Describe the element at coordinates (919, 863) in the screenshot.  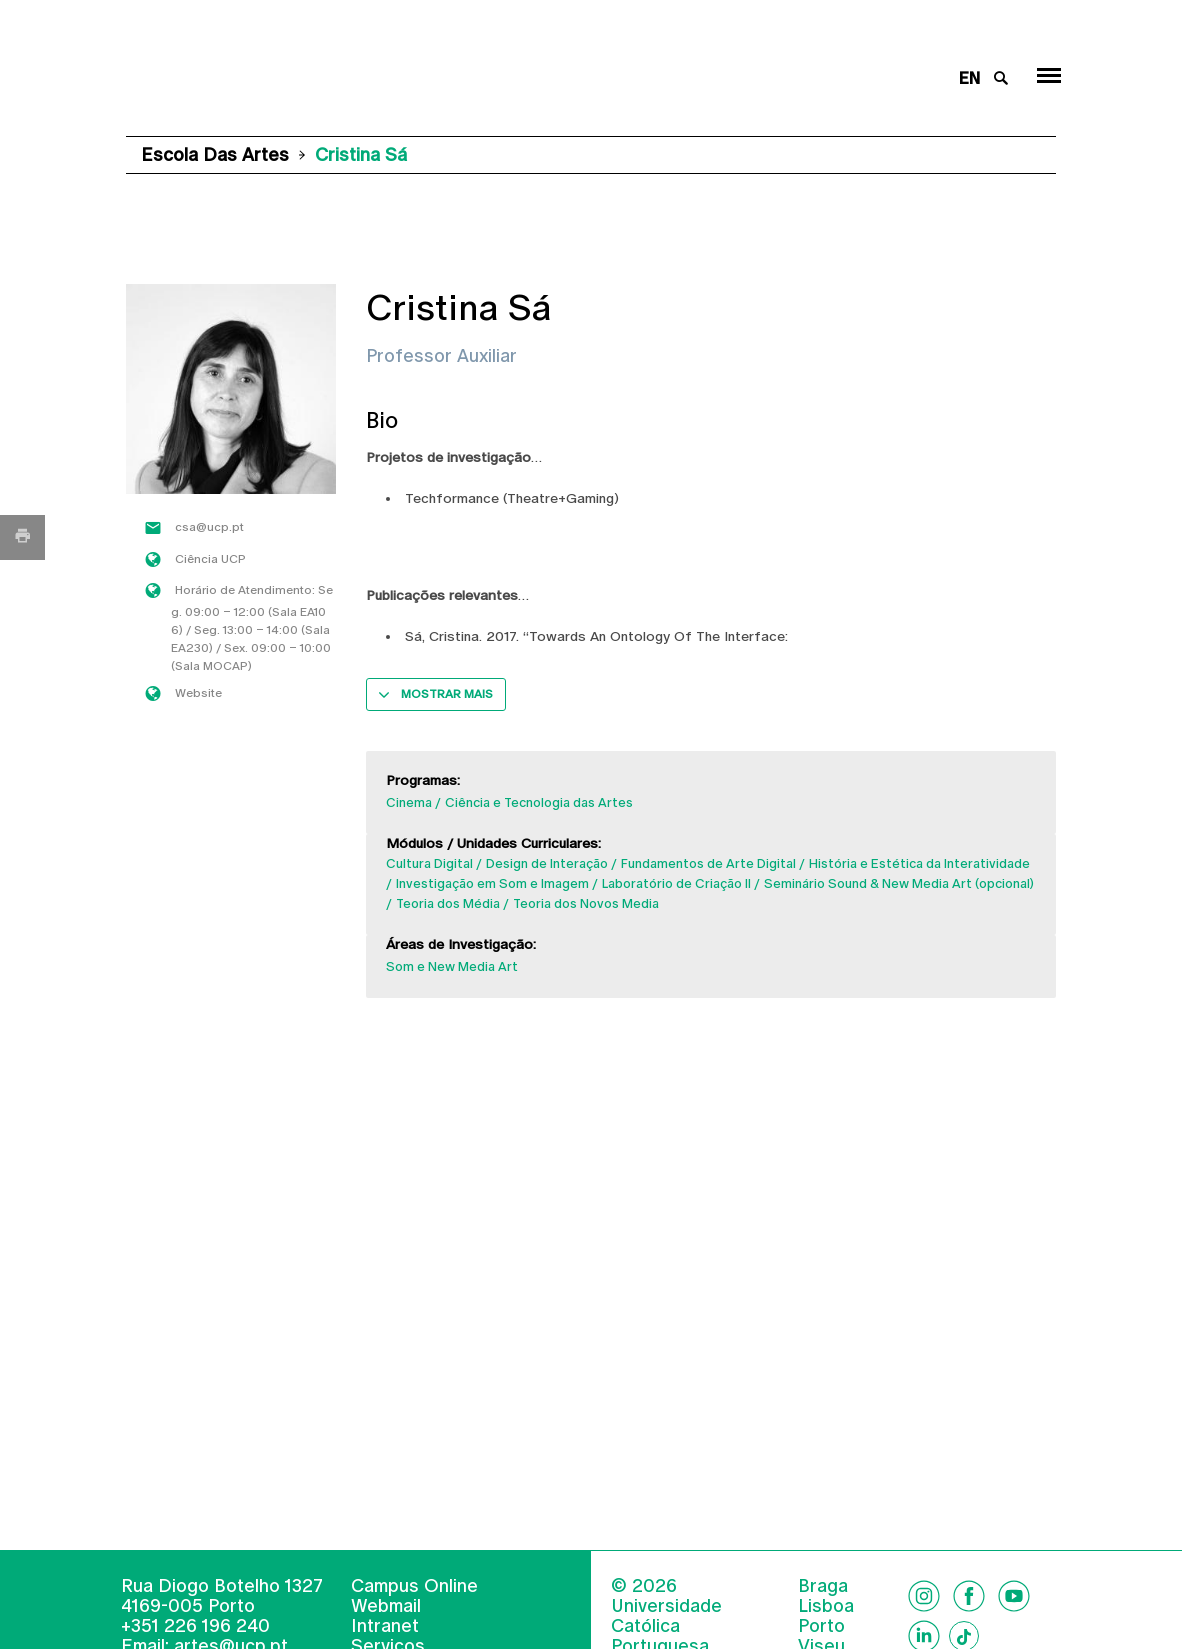
I see `História e Estética da Interatividade` at that location.